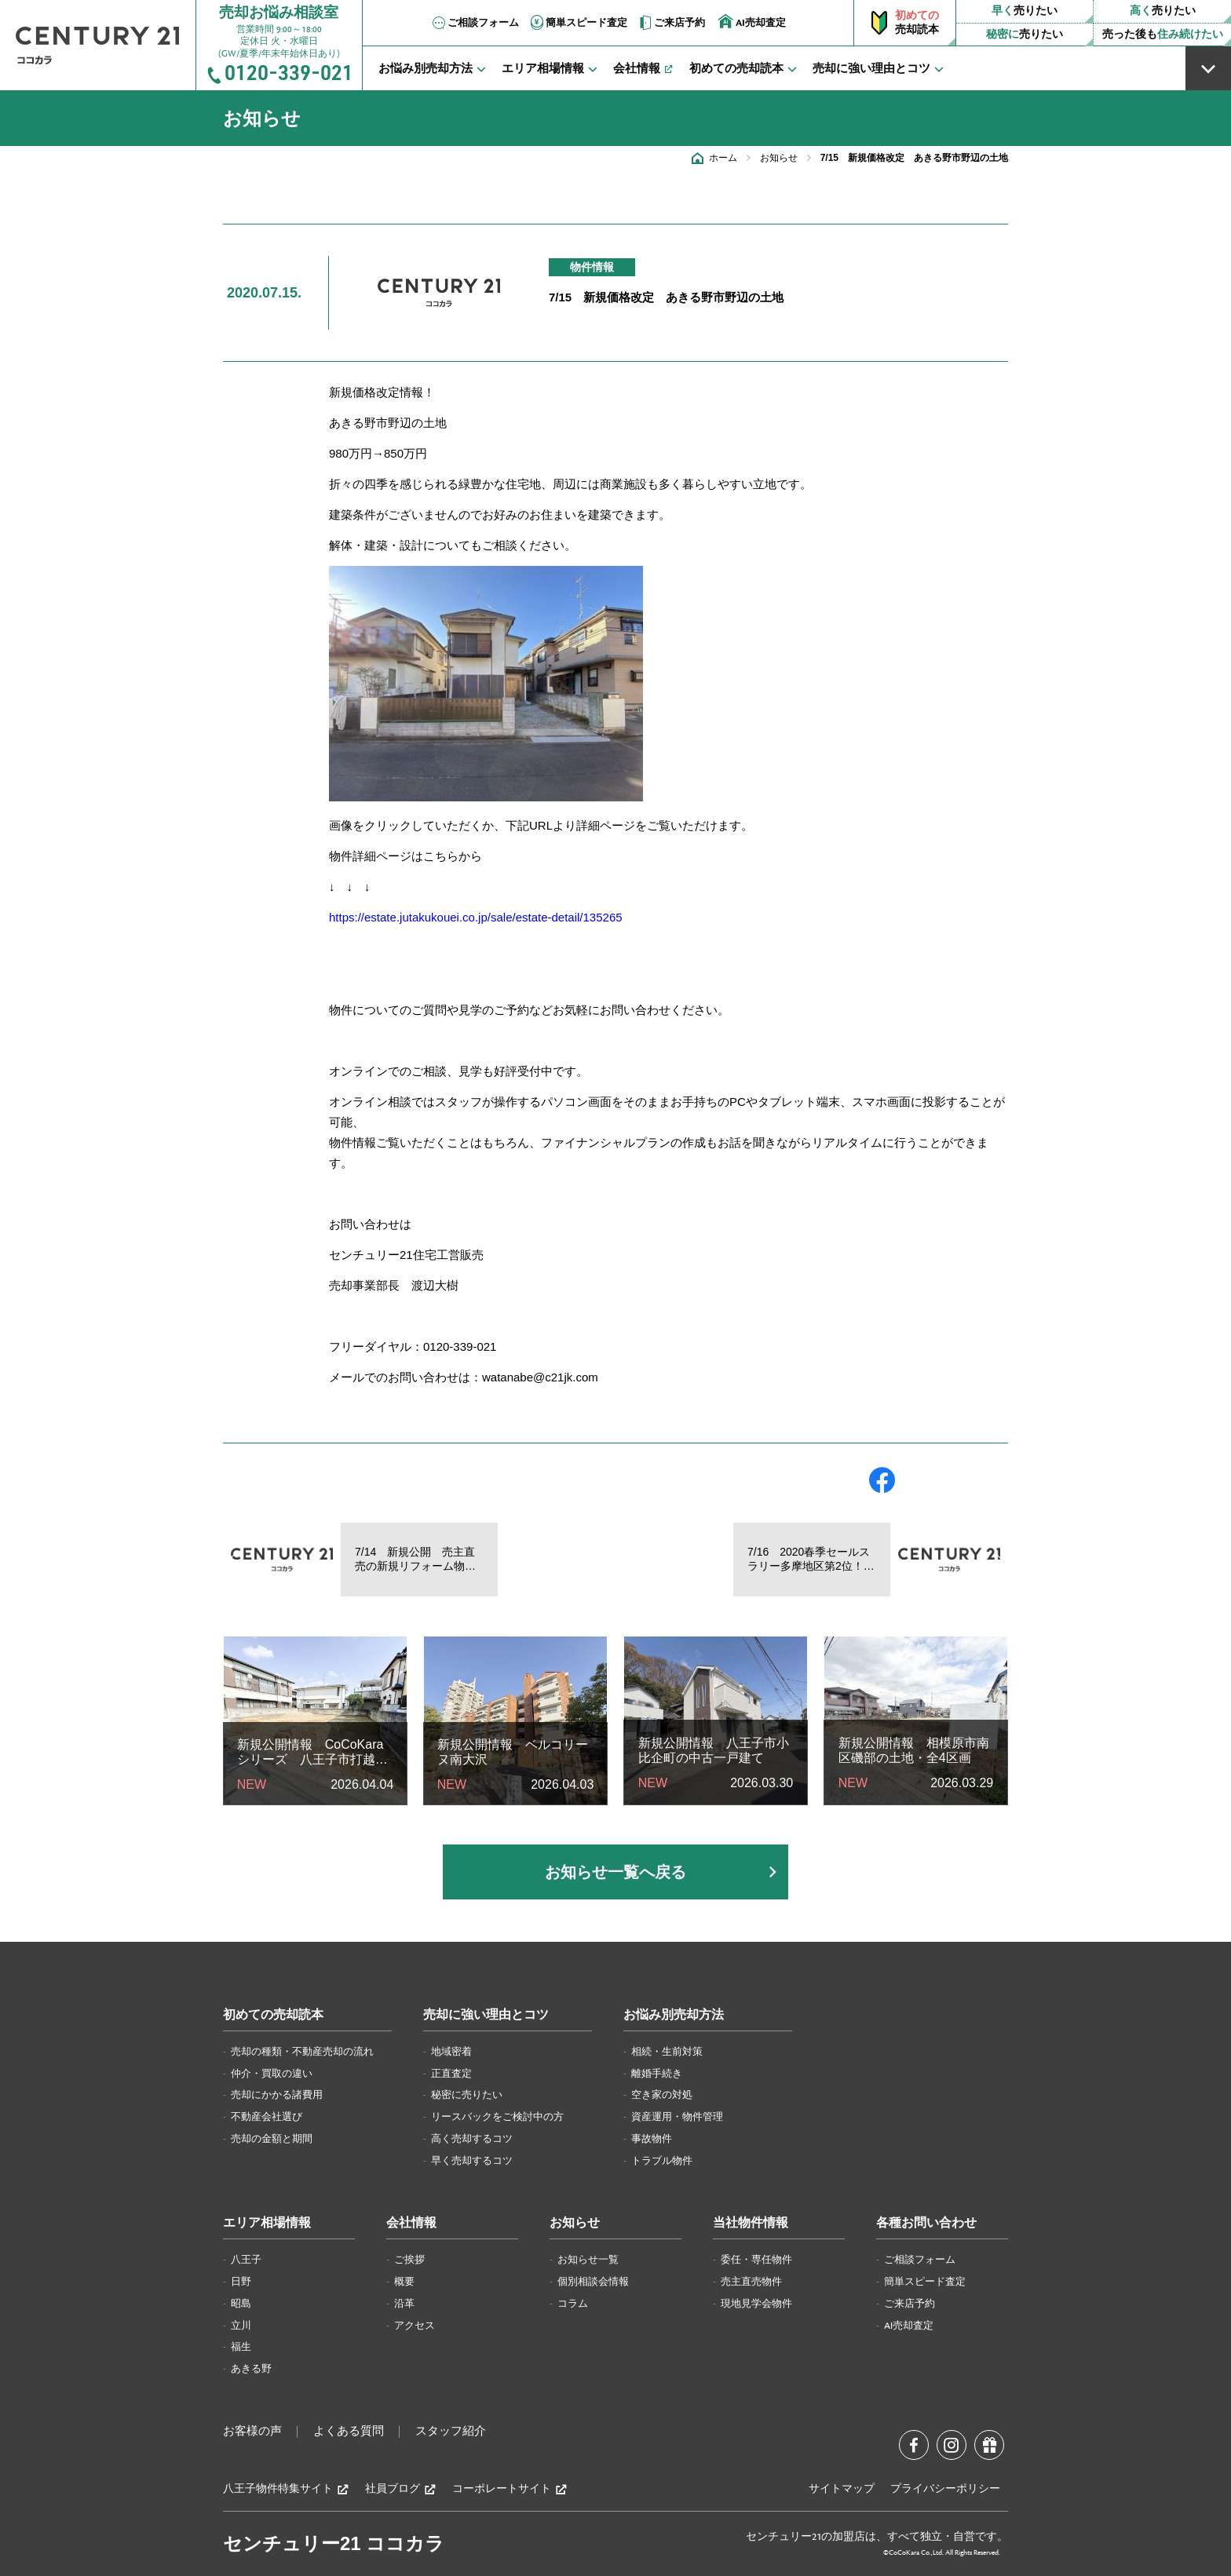 Image resolution: width=1231 pixels, height=2576 pixels. What do you see at coordinates (945, 2489) in the screenshot?
I see `プライバシーポリシー` at bounding box center [945, 2489].